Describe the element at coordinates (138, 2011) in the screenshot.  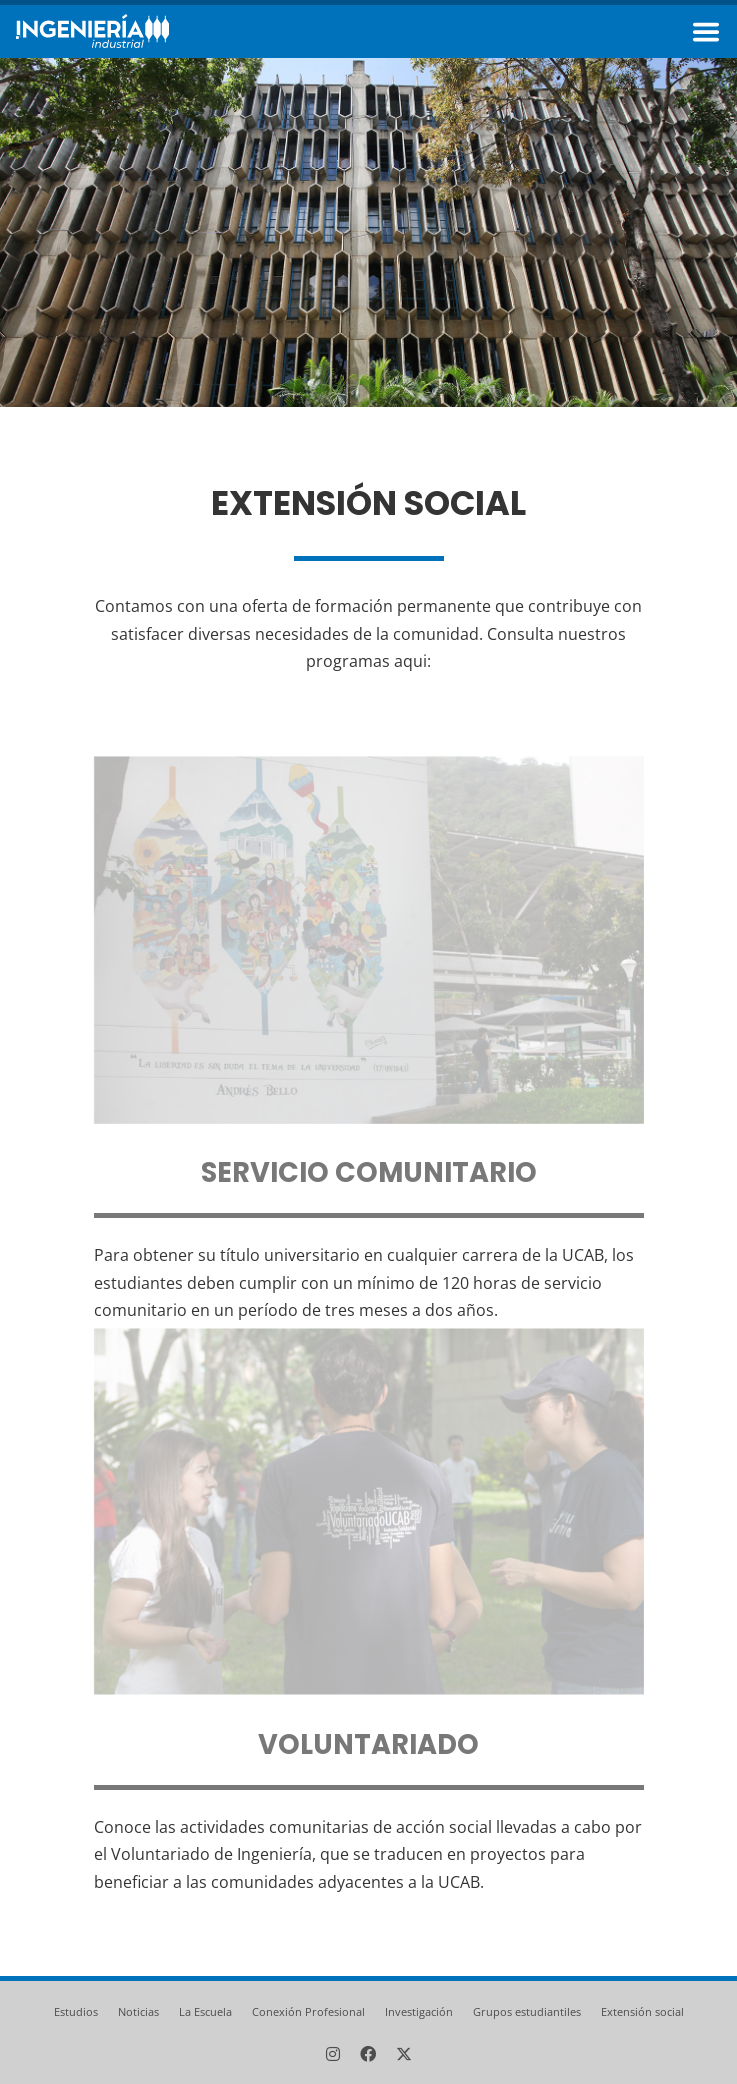
I see `Noticias` at that location.